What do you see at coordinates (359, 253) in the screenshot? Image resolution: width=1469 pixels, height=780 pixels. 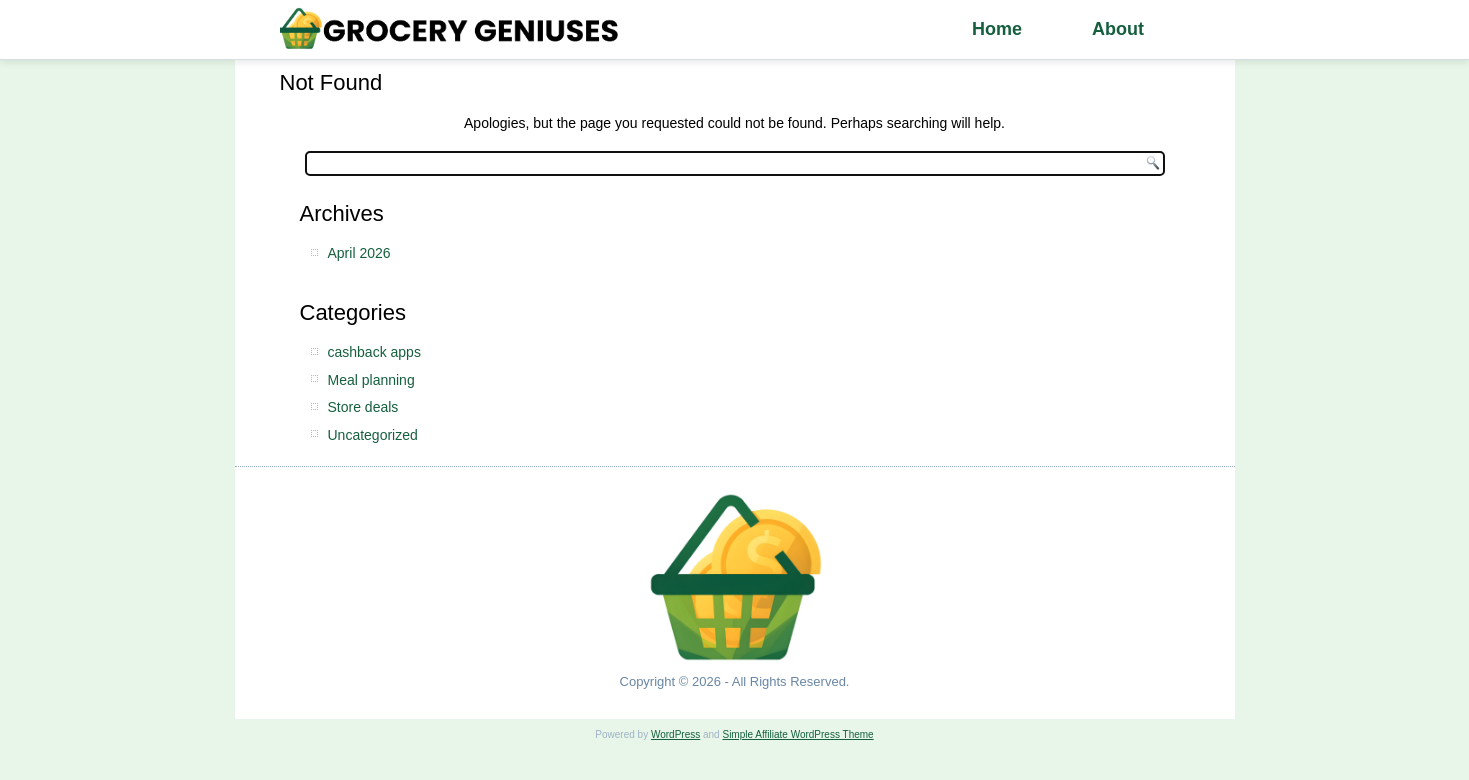 I see `April 2026` at bounding box center [359, 253].